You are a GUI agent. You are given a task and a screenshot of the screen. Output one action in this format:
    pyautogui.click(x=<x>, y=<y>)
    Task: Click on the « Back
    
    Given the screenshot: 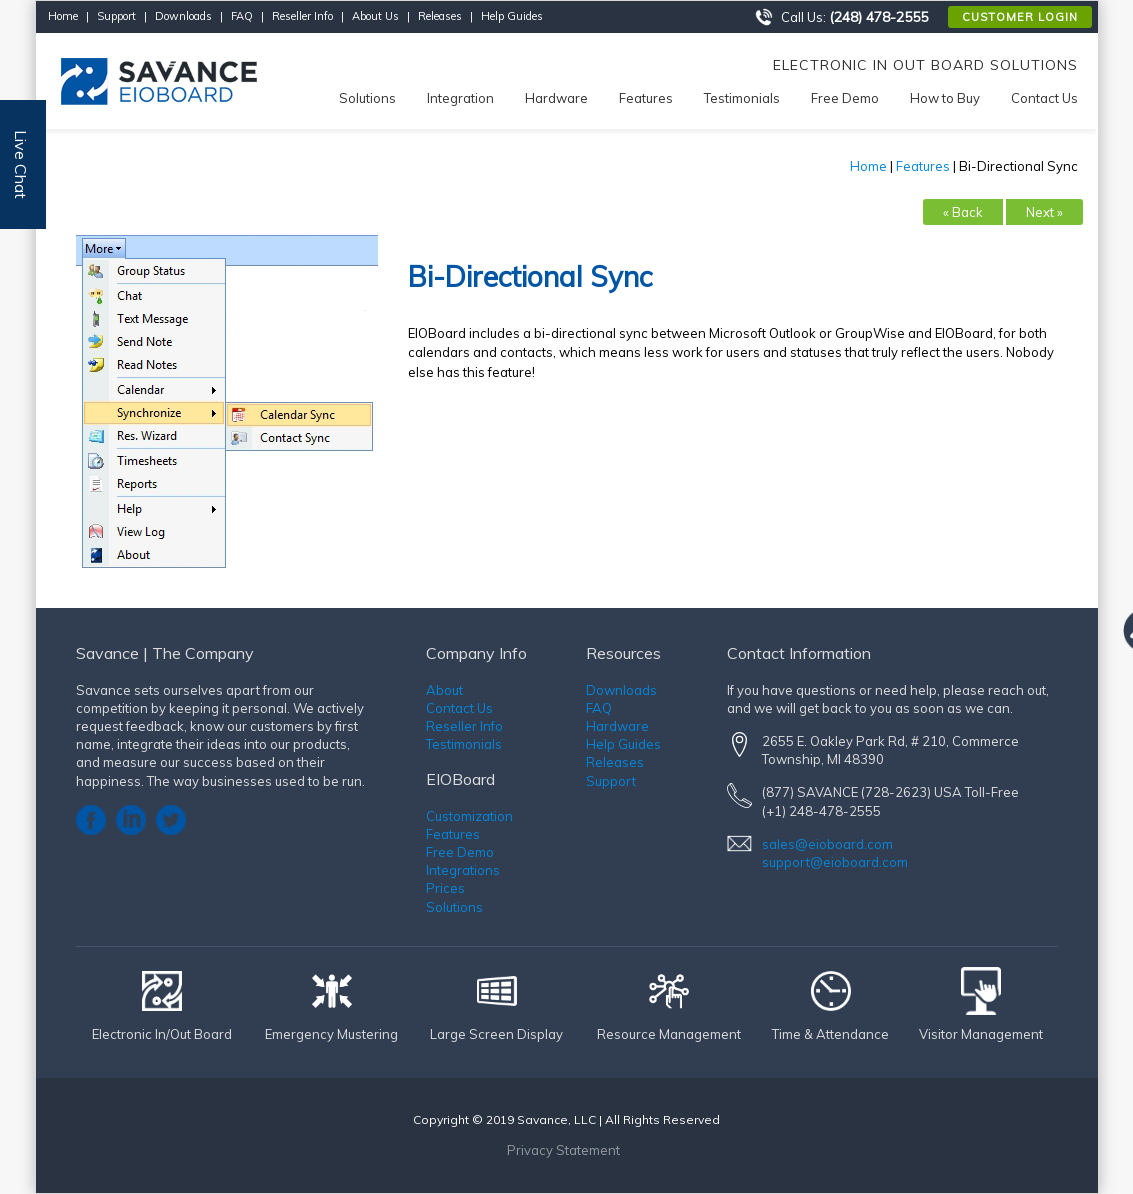 What is the action you would take?
    pyautogui.click(x=963, y=212)
    